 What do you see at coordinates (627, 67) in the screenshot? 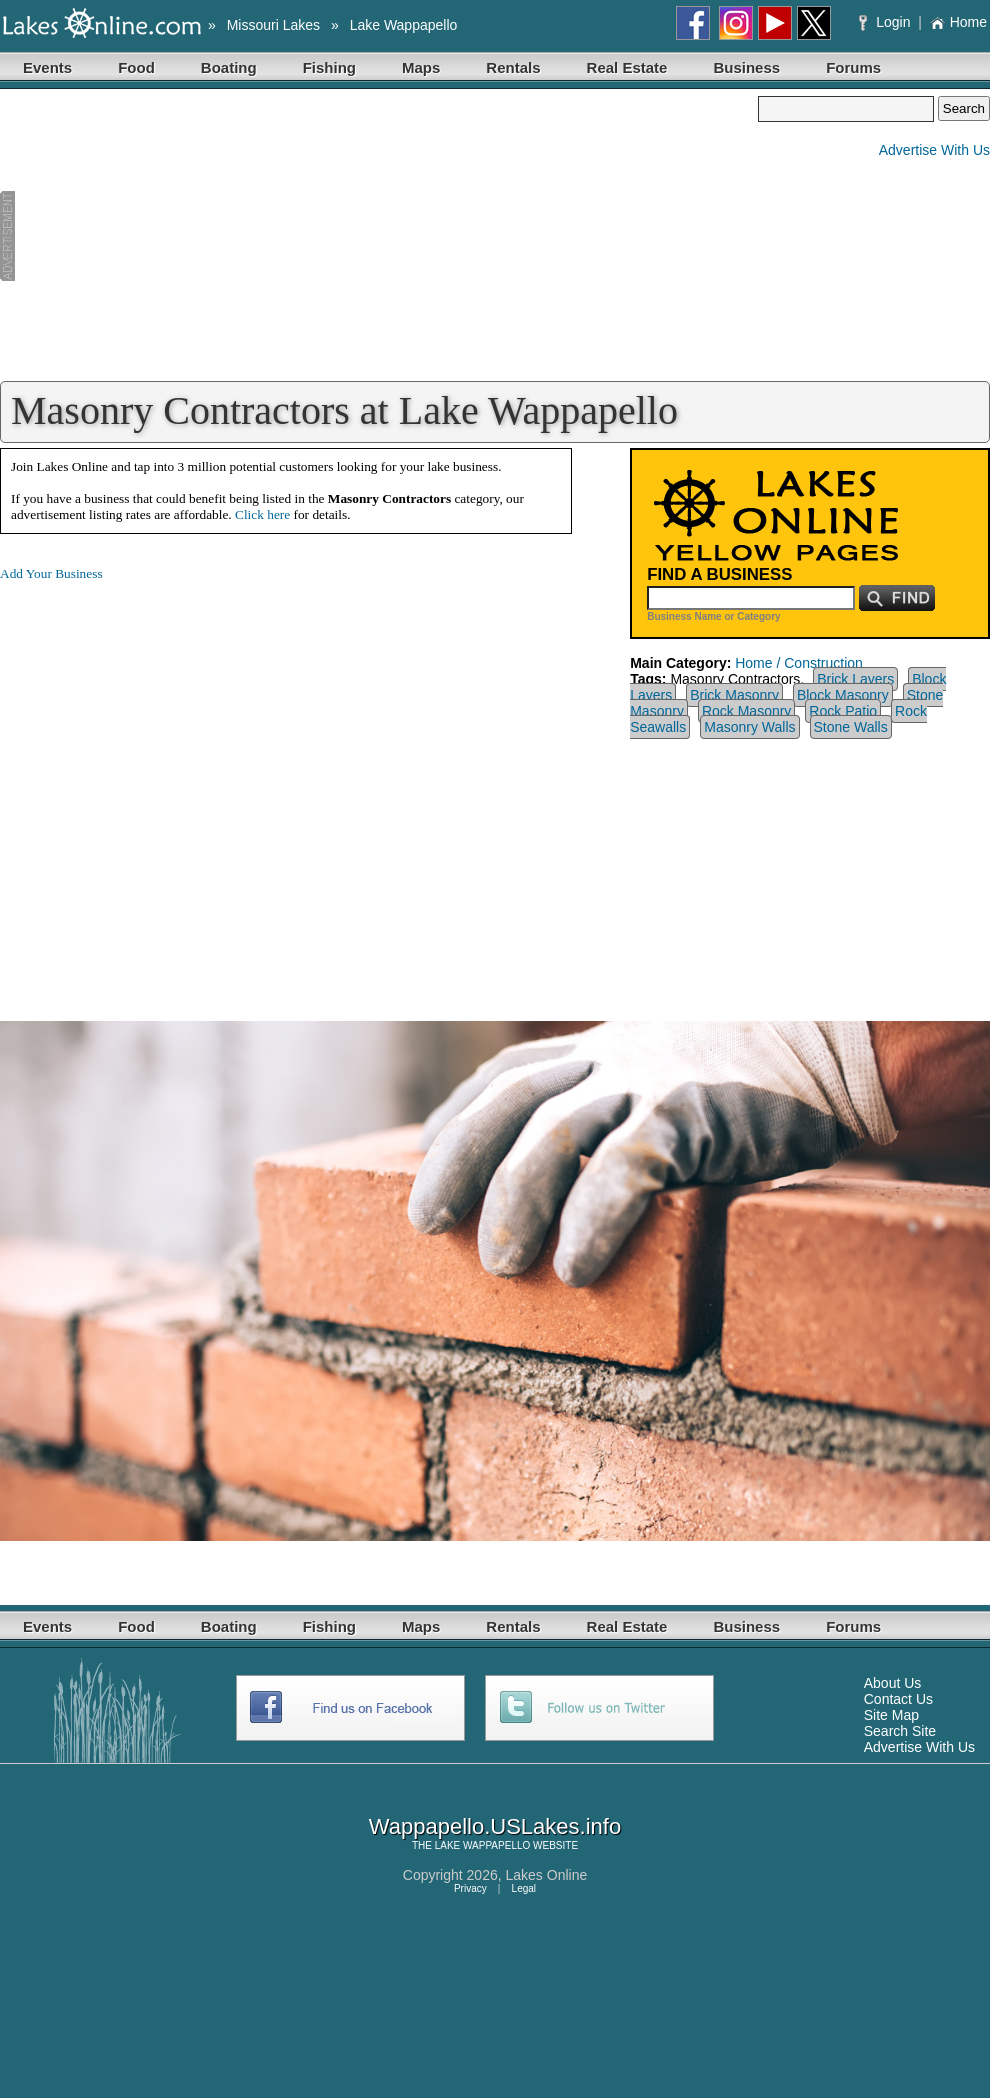
I see `Real Estate` at bounding box center [627, 67].